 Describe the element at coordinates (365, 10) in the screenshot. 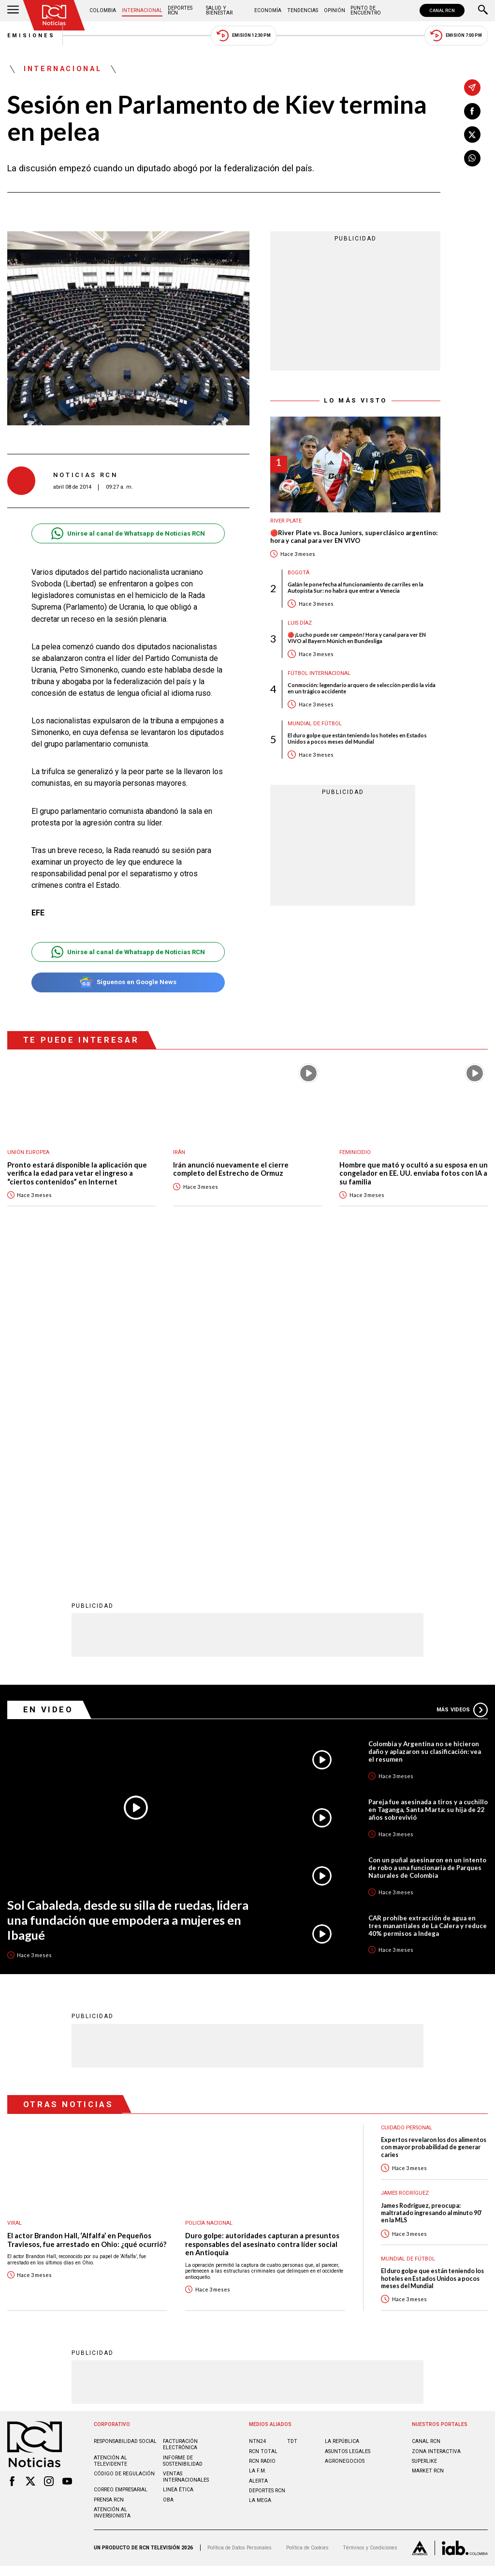

I see `Punto de Encuentro` at that location.